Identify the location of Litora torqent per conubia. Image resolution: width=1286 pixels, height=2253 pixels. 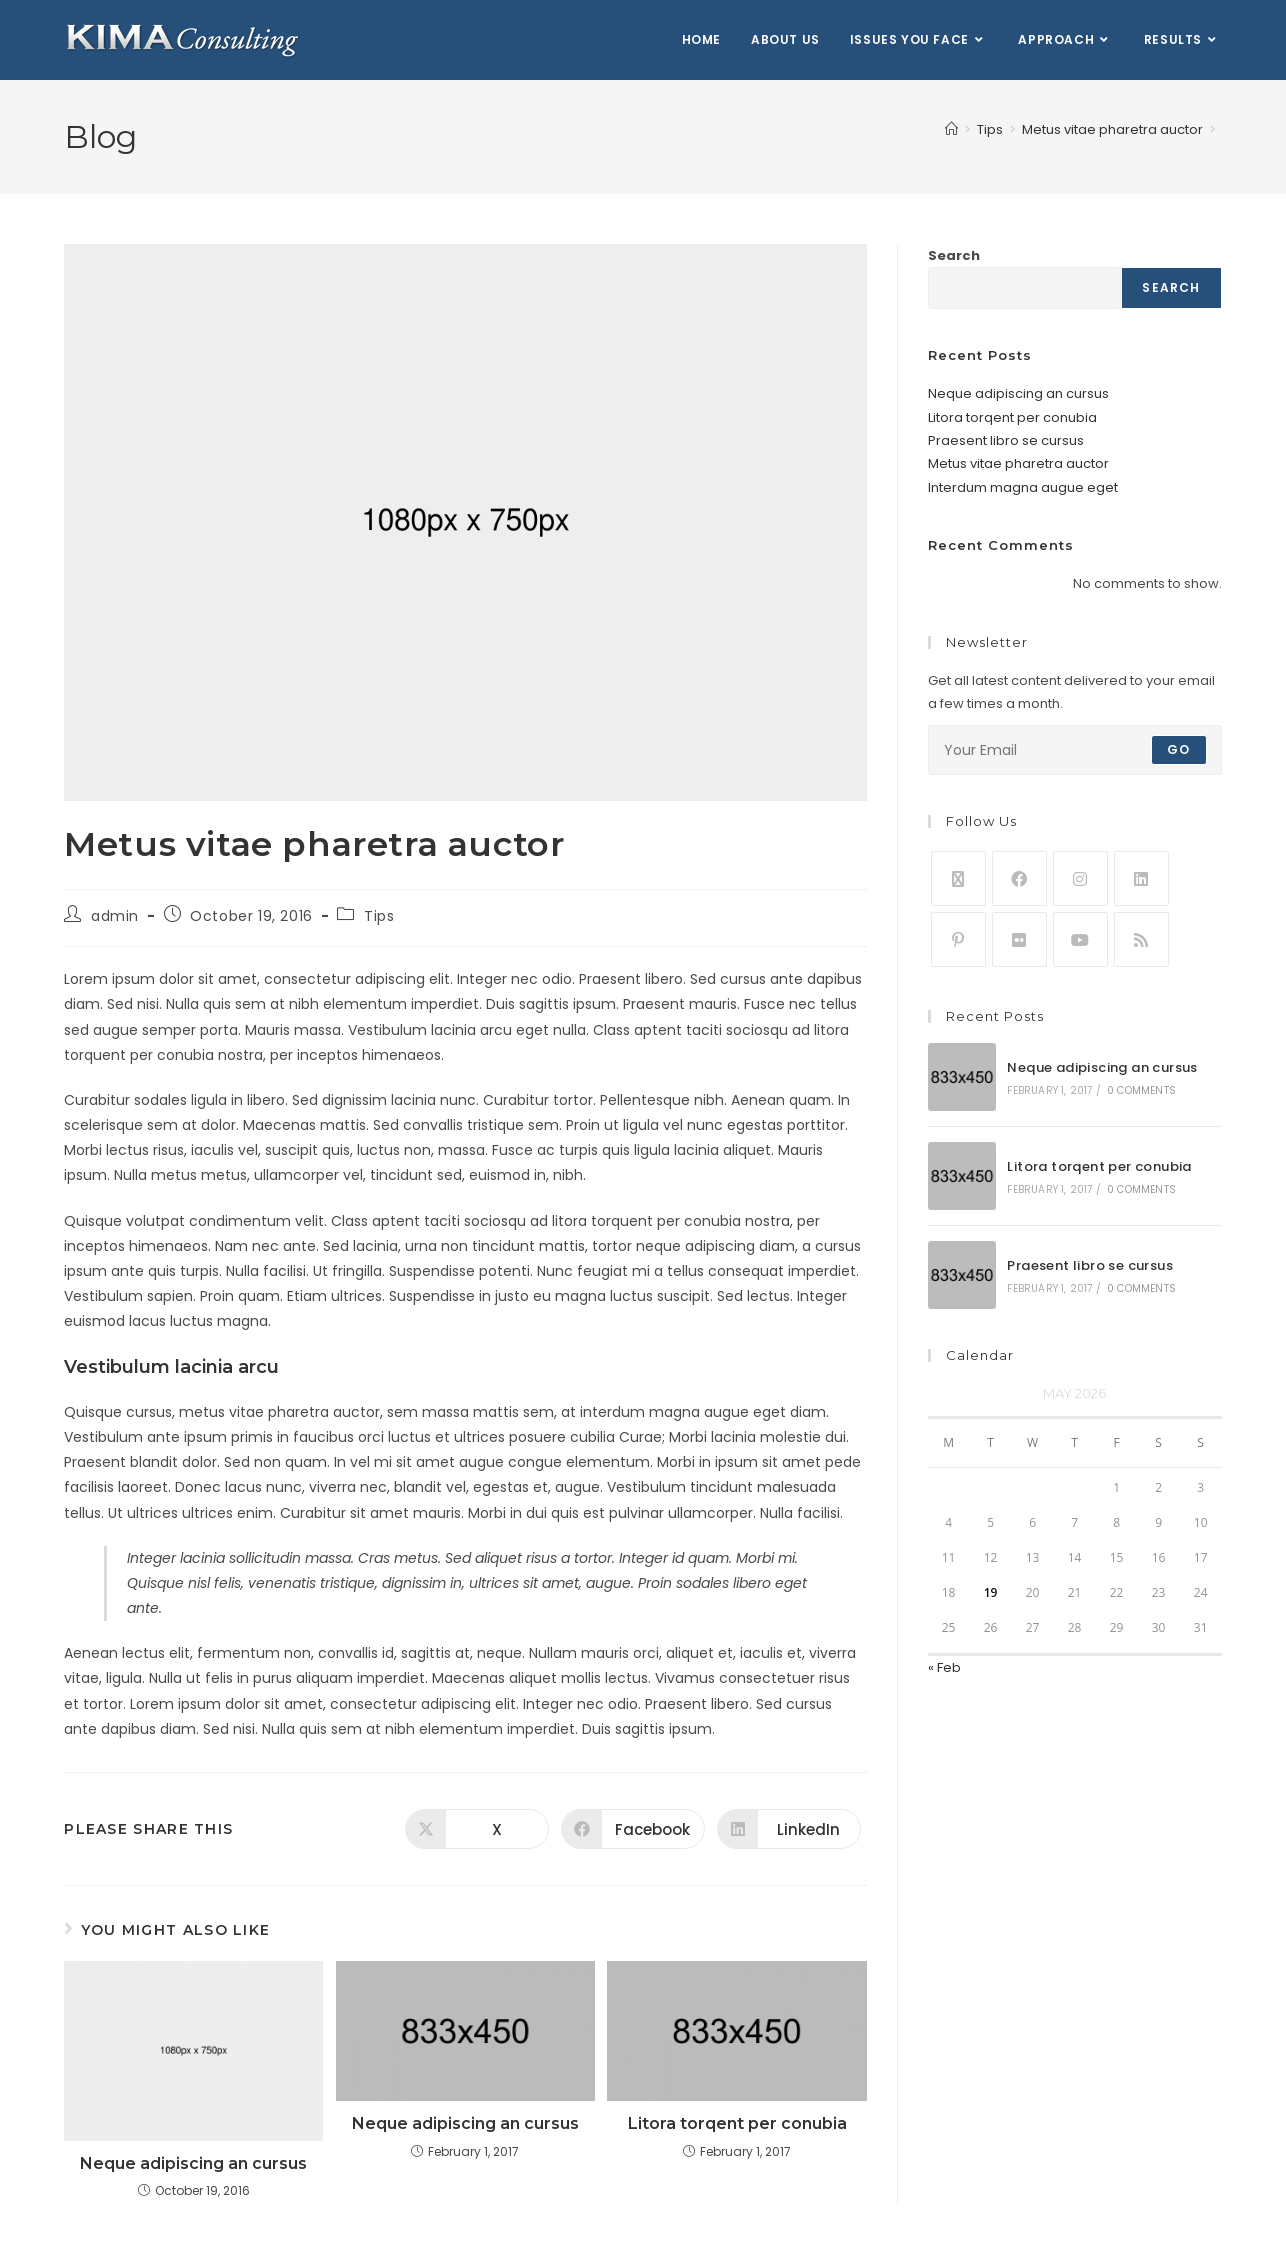
(737, 2123).